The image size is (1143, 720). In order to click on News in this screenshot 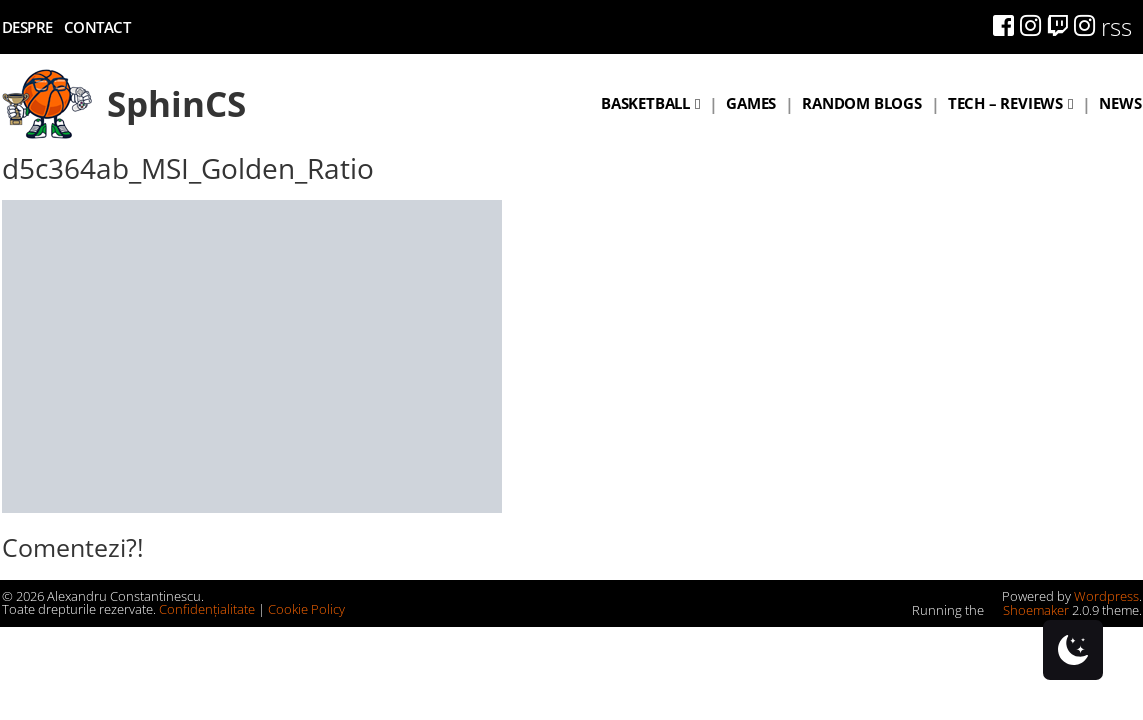, I will do `click(1120, 103)`.